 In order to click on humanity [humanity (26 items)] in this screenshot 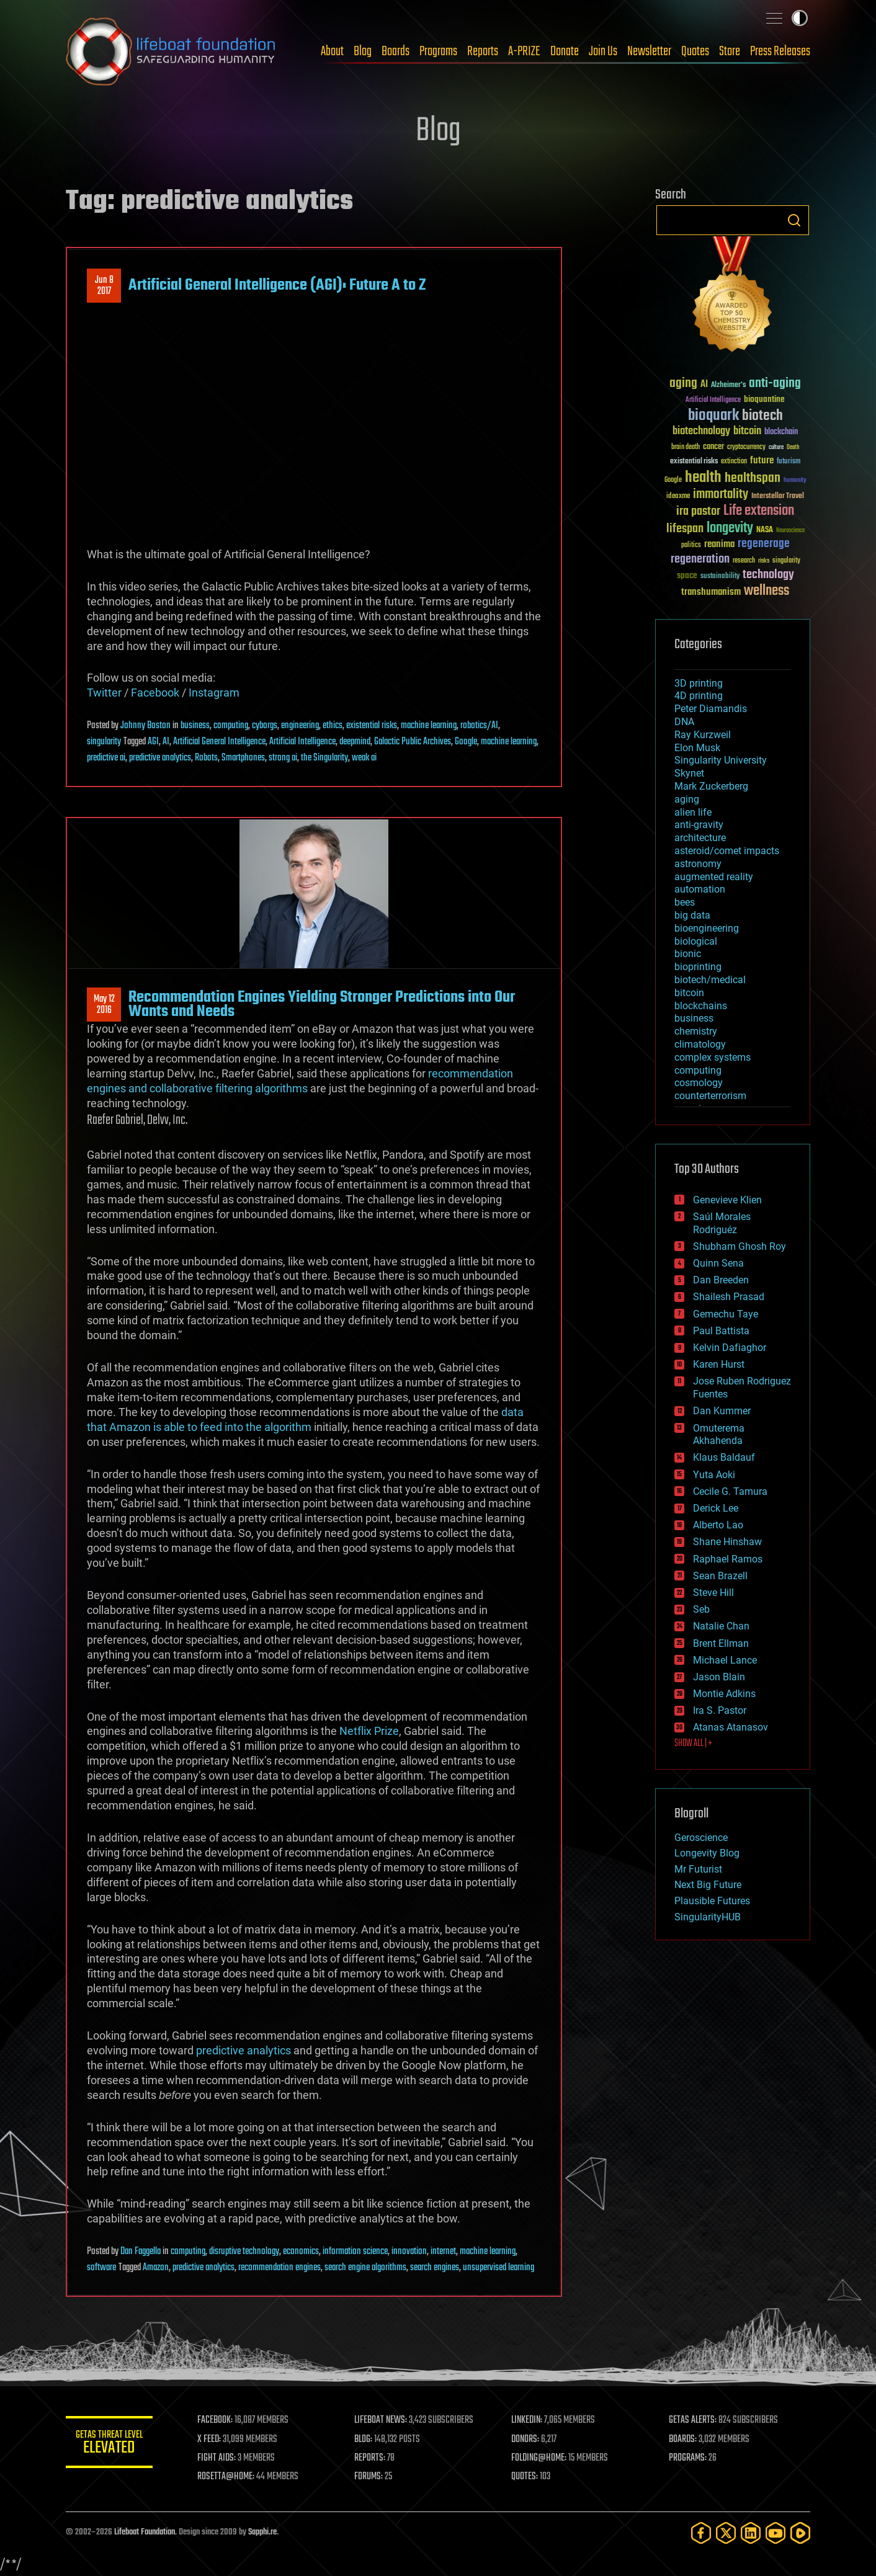, I will do `click(795, 480)`.